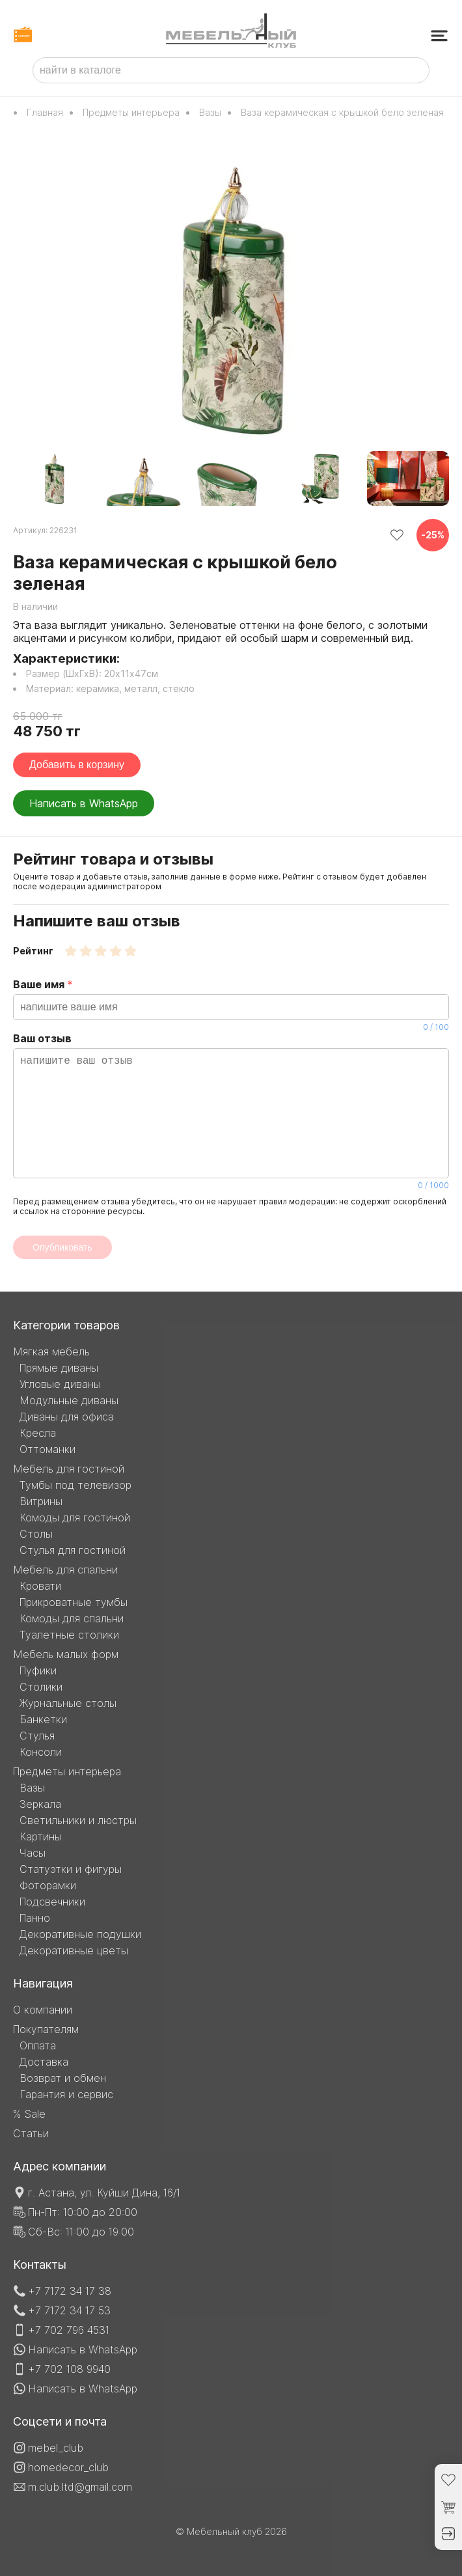 The height and width of the screenshot is (2576, 462). I want to click on Кровати, so click(40, 1585).